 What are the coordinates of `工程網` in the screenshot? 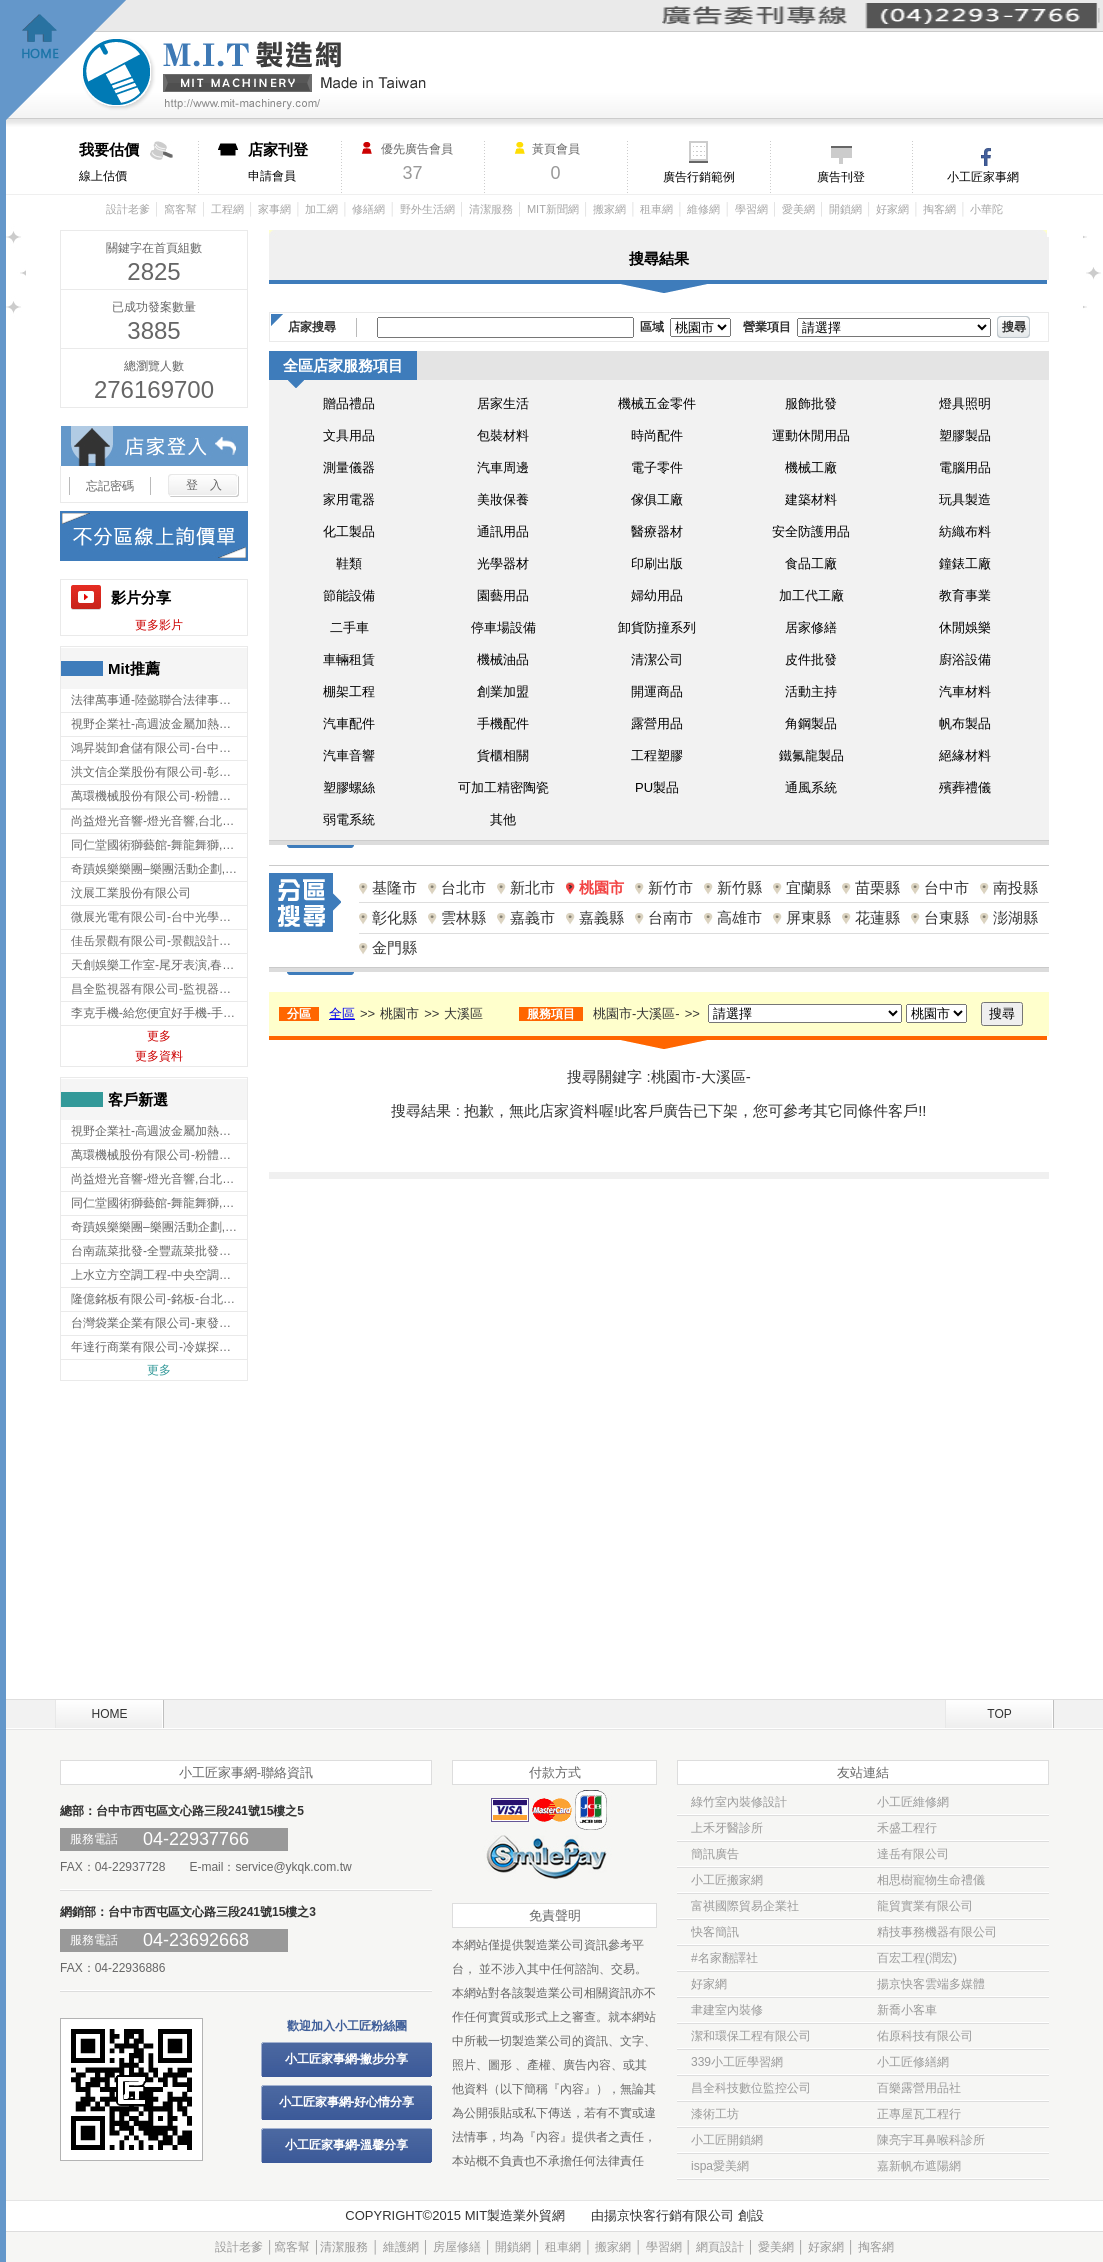 It's located at (227, 209).